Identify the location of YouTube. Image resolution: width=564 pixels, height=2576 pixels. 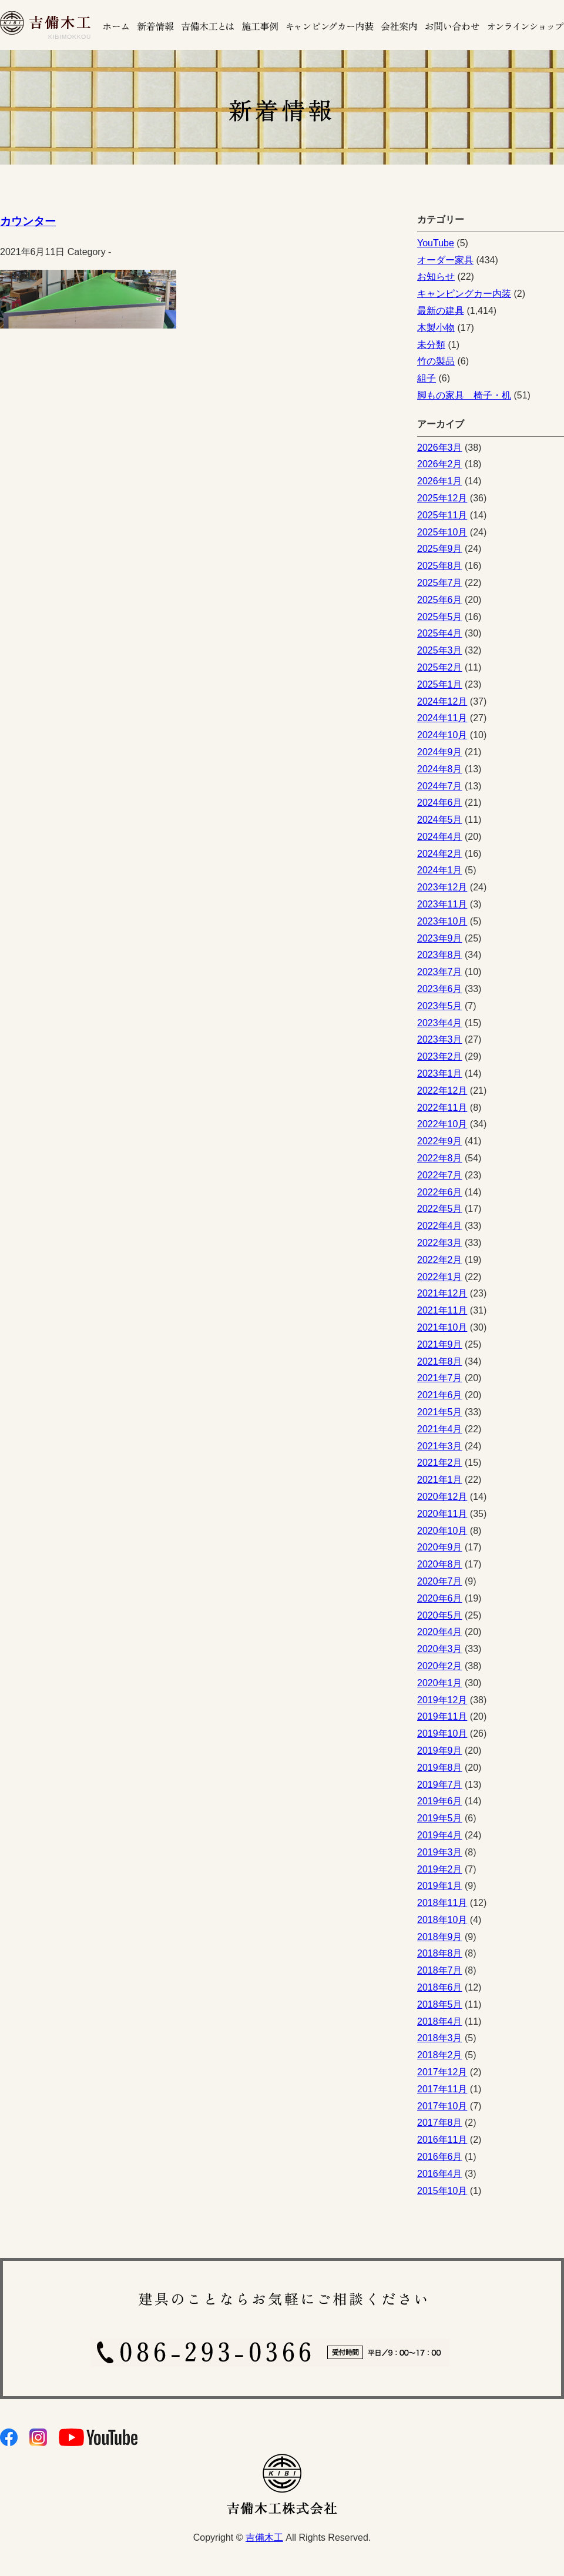
(435, 243).